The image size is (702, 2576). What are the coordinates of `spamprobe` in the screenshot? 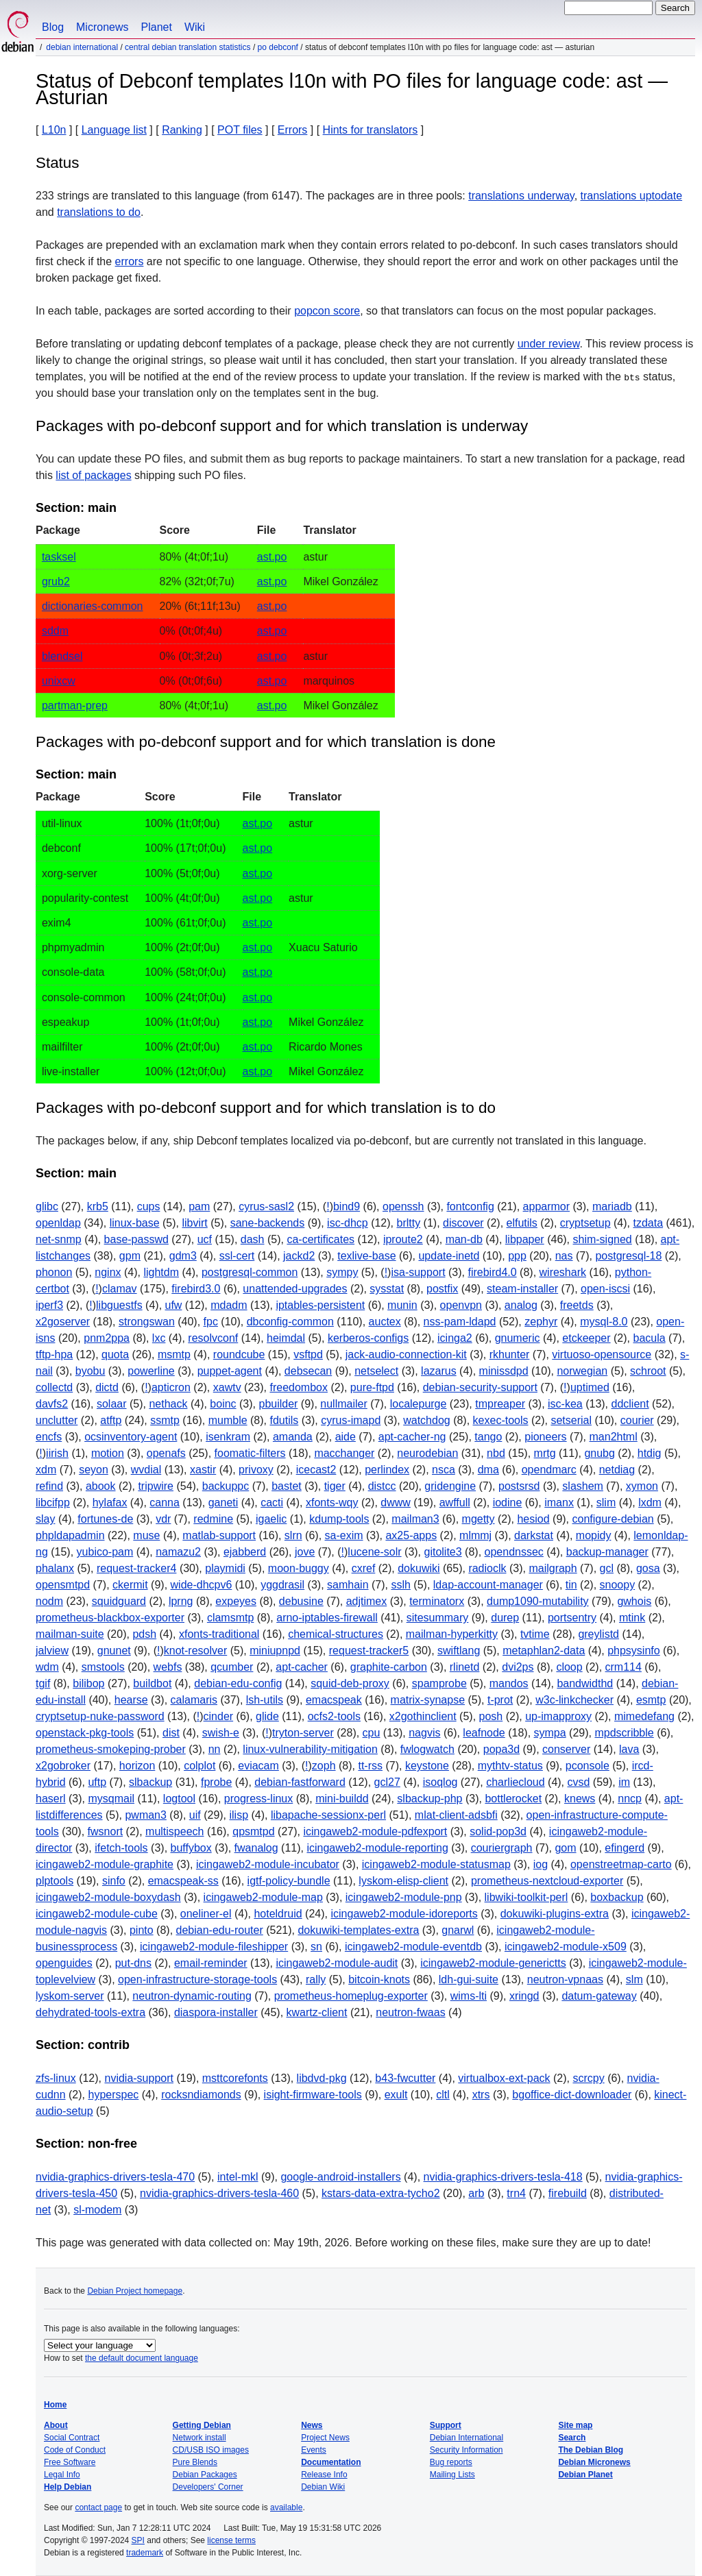 It's located at (439, 1683).